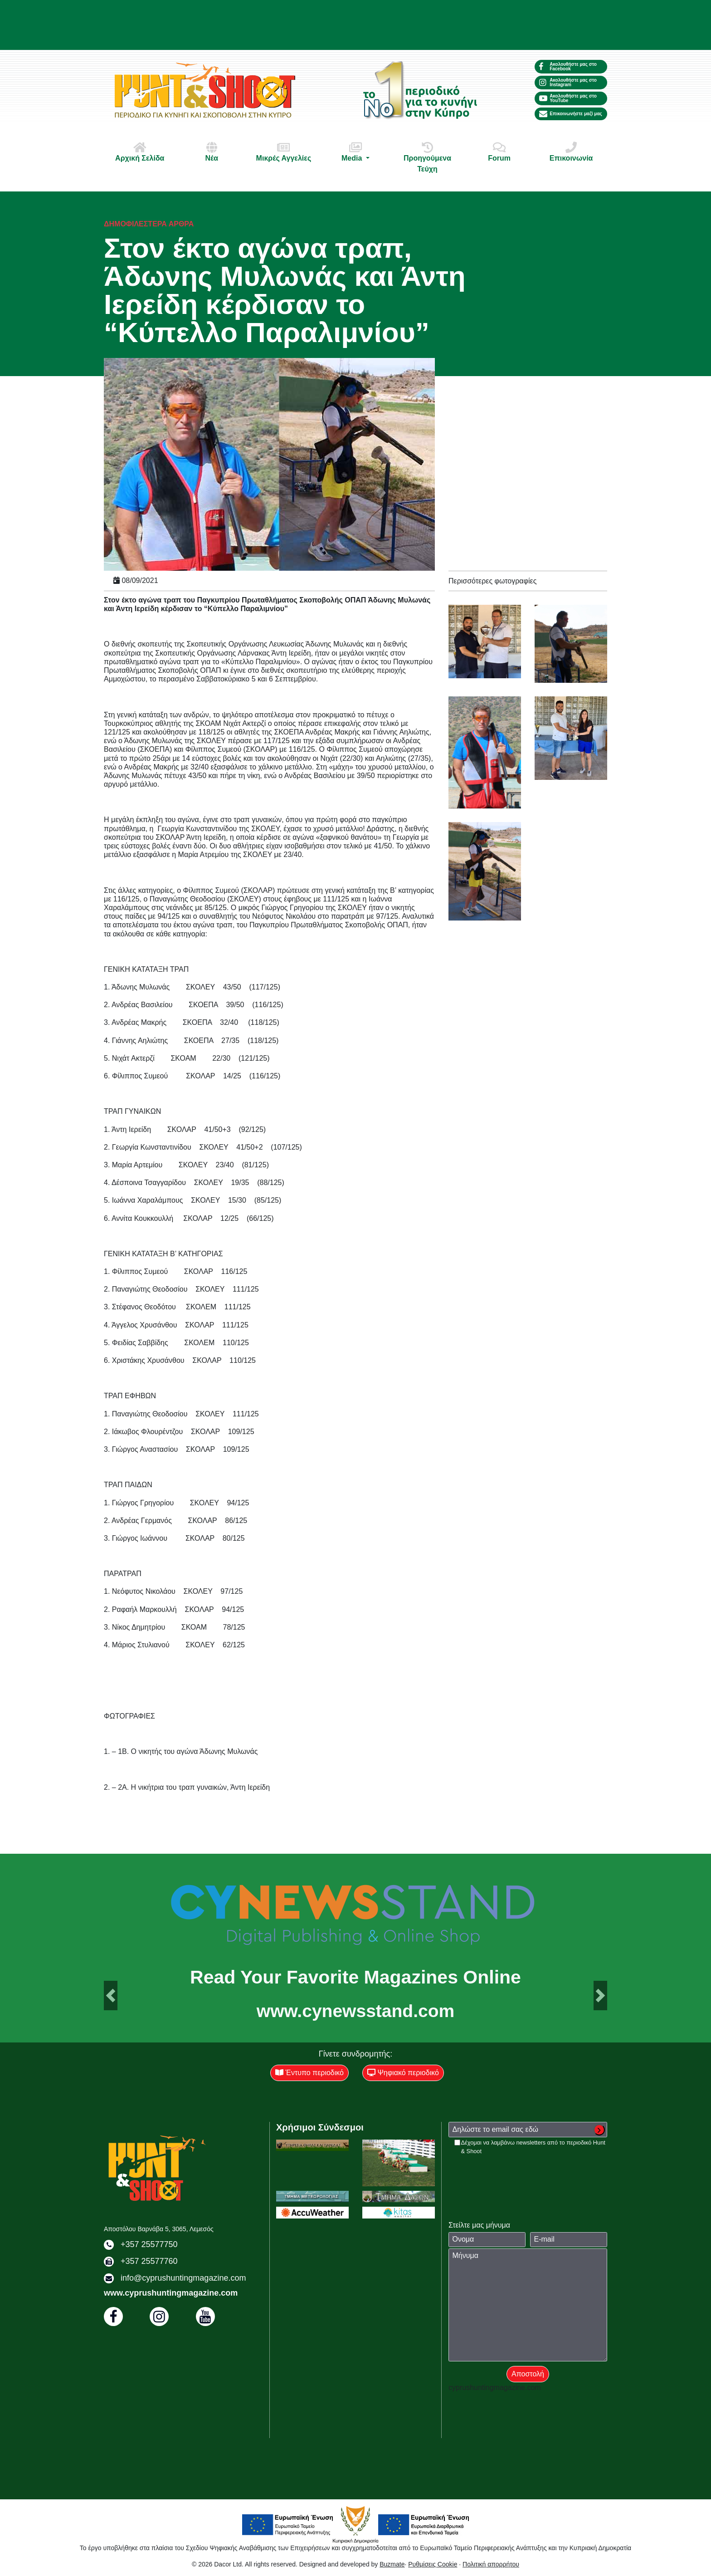  I want to click on Μικρές Αγγελίες, so click(283, 152).